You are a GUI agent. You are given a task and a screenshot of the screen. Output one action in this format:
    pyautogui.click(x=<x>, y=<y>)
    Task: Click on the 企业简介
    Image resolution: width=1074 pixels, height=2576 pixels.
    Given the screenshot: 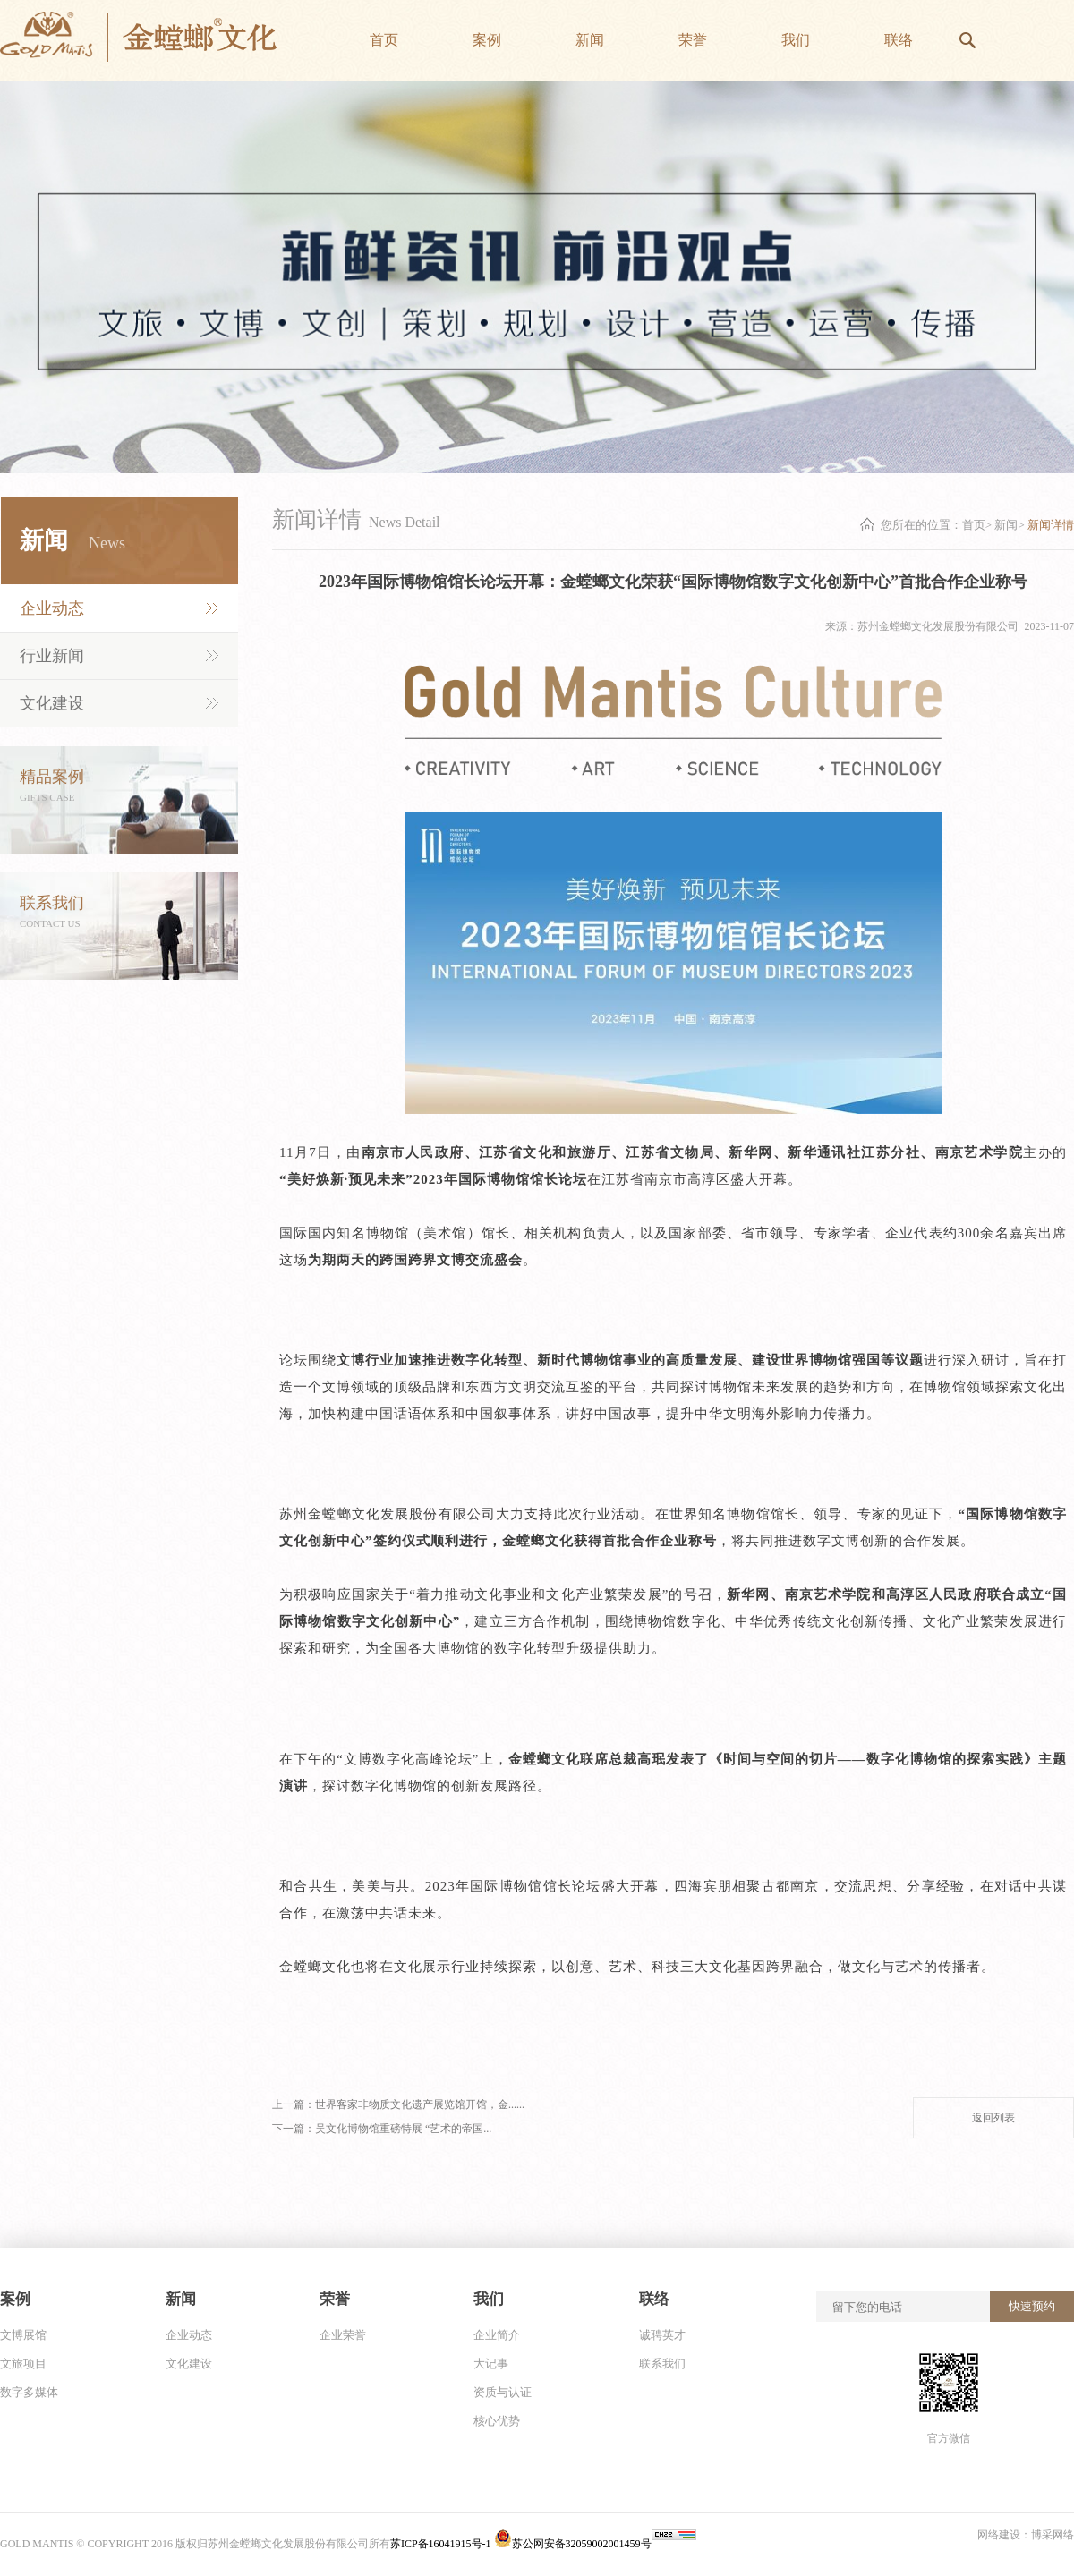 What is the action you would take?
    pyautogui.click(x=496, y=2335)
    